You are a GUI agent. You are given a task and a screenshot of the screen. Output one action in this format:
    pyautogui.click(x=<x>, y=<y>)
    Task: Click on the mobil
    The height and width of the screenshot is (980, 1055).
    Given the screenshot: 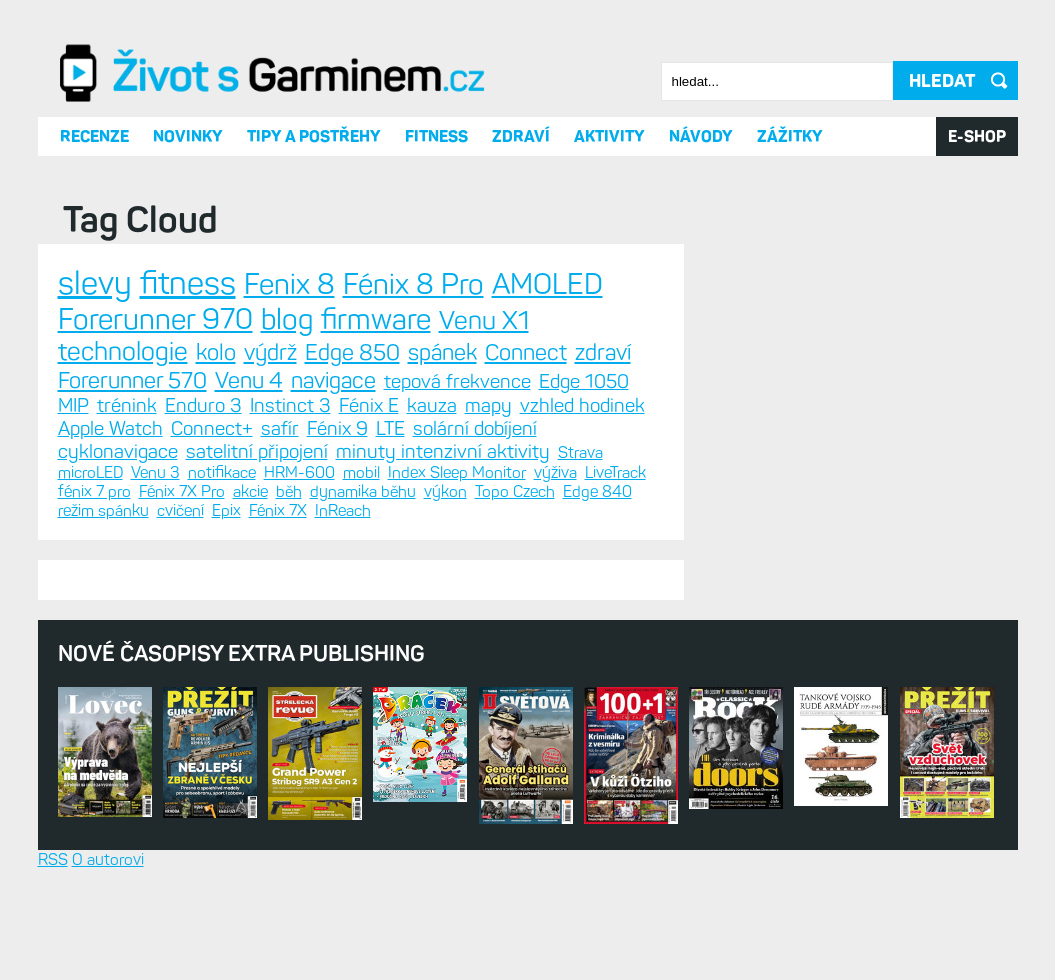 What is the action you would take?
    pyautogui.click(x=361, y=472)
    